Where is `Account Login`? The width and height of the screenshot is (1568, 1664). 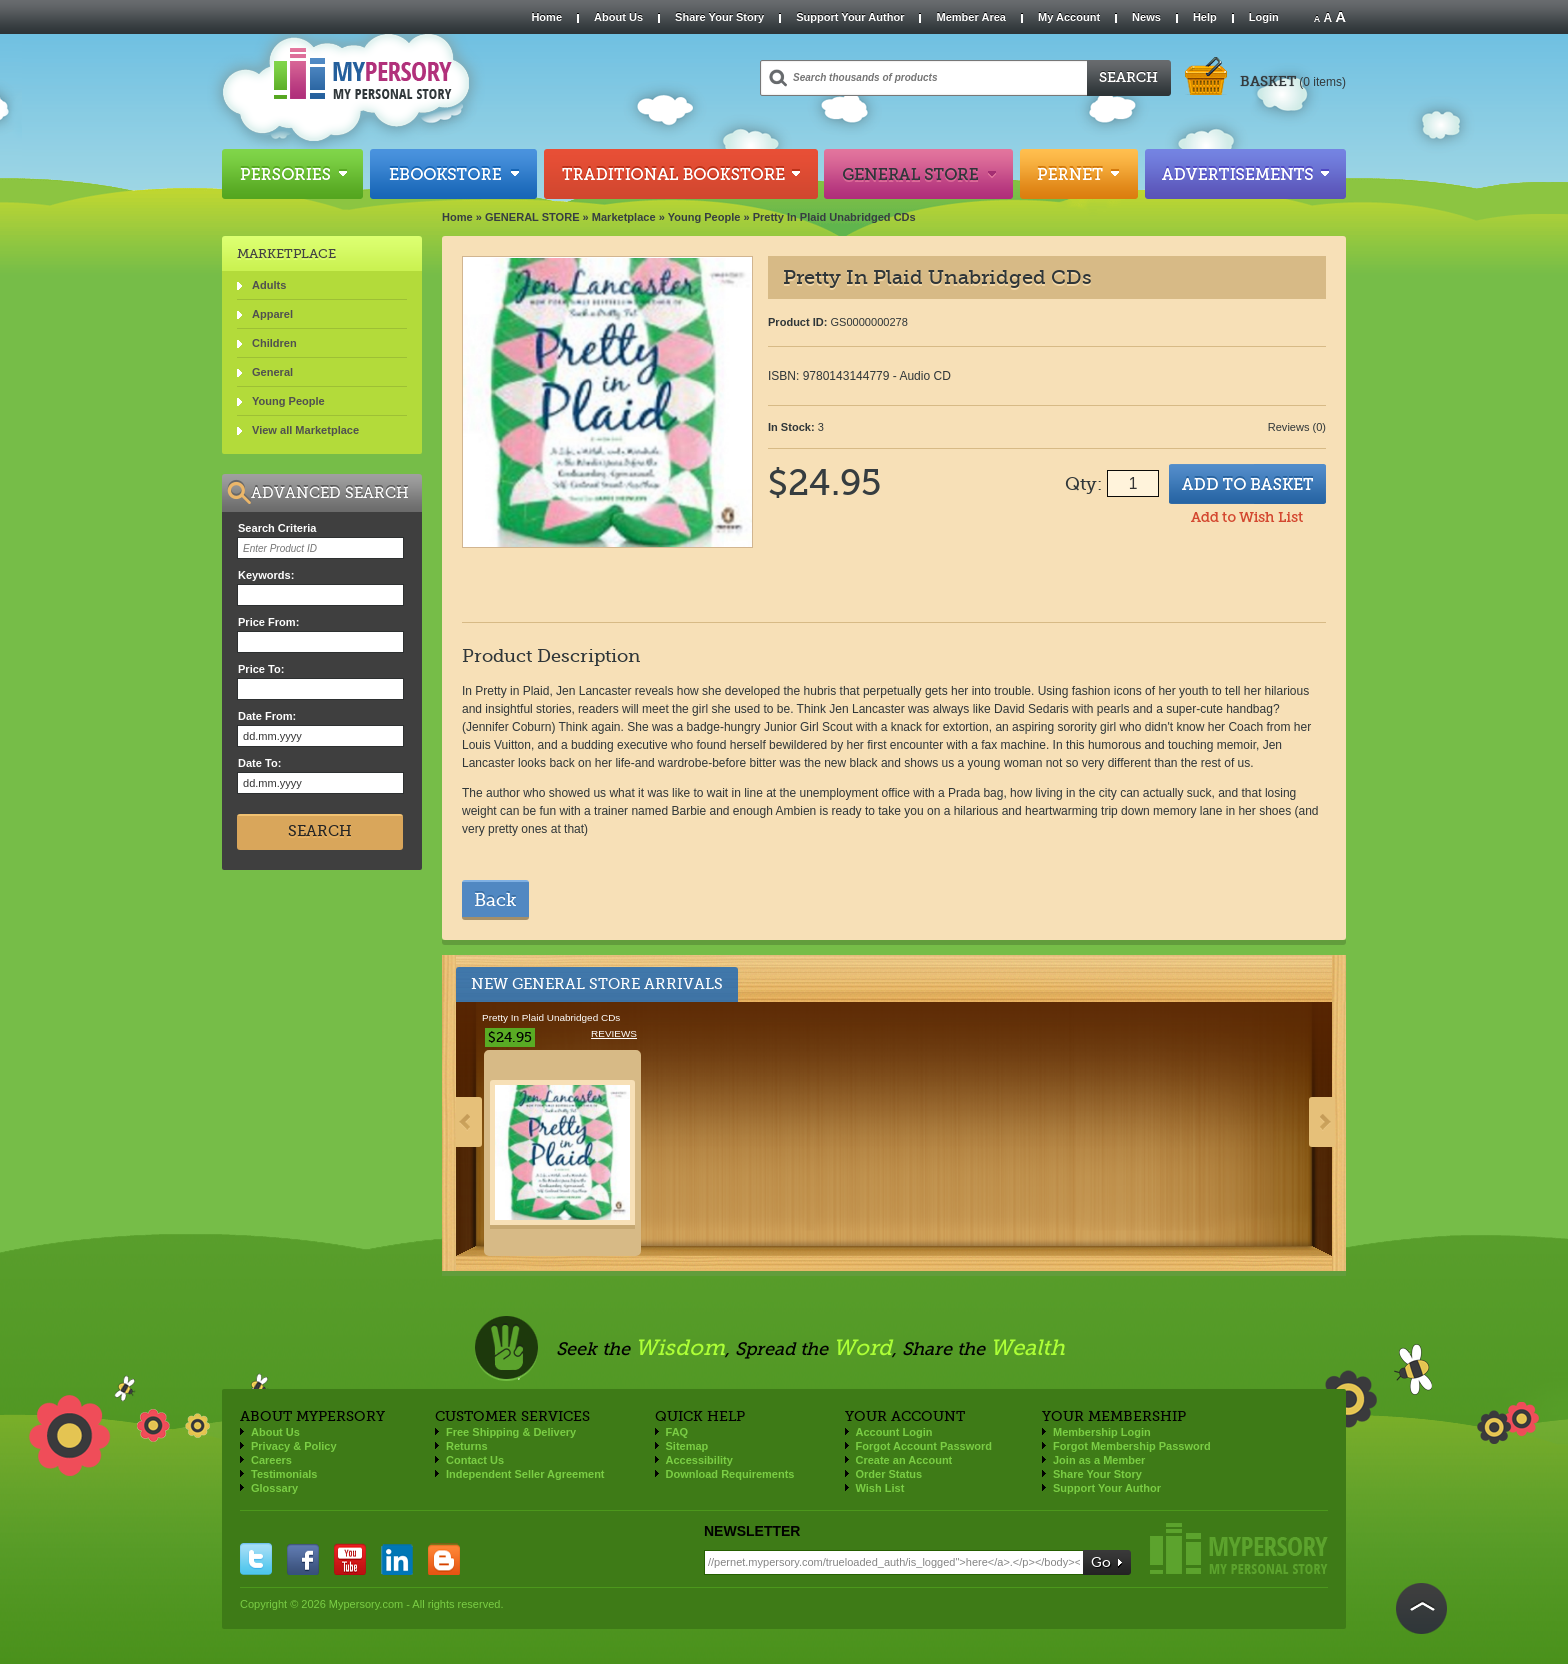
Account Login is located at coordinates (894, 1432).